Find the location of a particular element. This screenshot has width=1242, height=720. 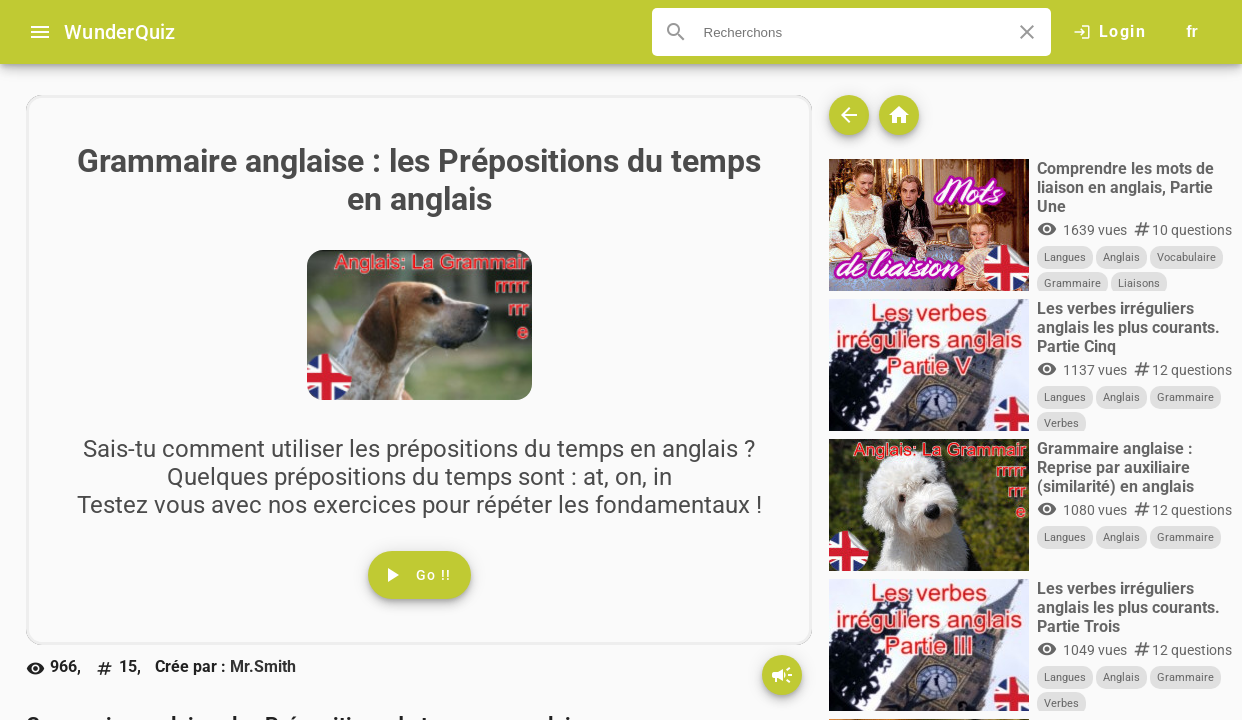

[Click here to log in.] is located at coordinates (1109, 32).